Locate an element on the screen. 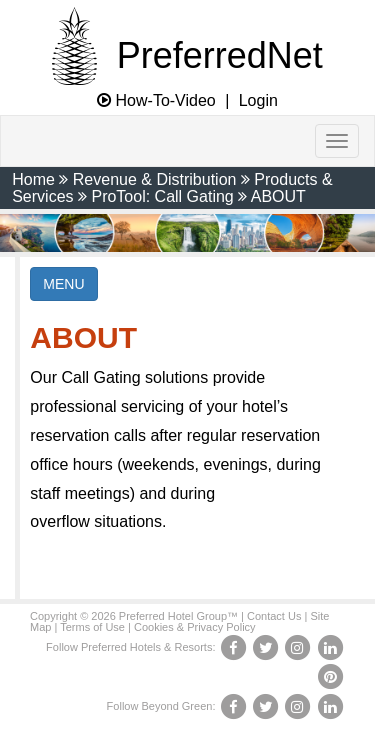  How-To-Video is located at coordinates (156, 100).